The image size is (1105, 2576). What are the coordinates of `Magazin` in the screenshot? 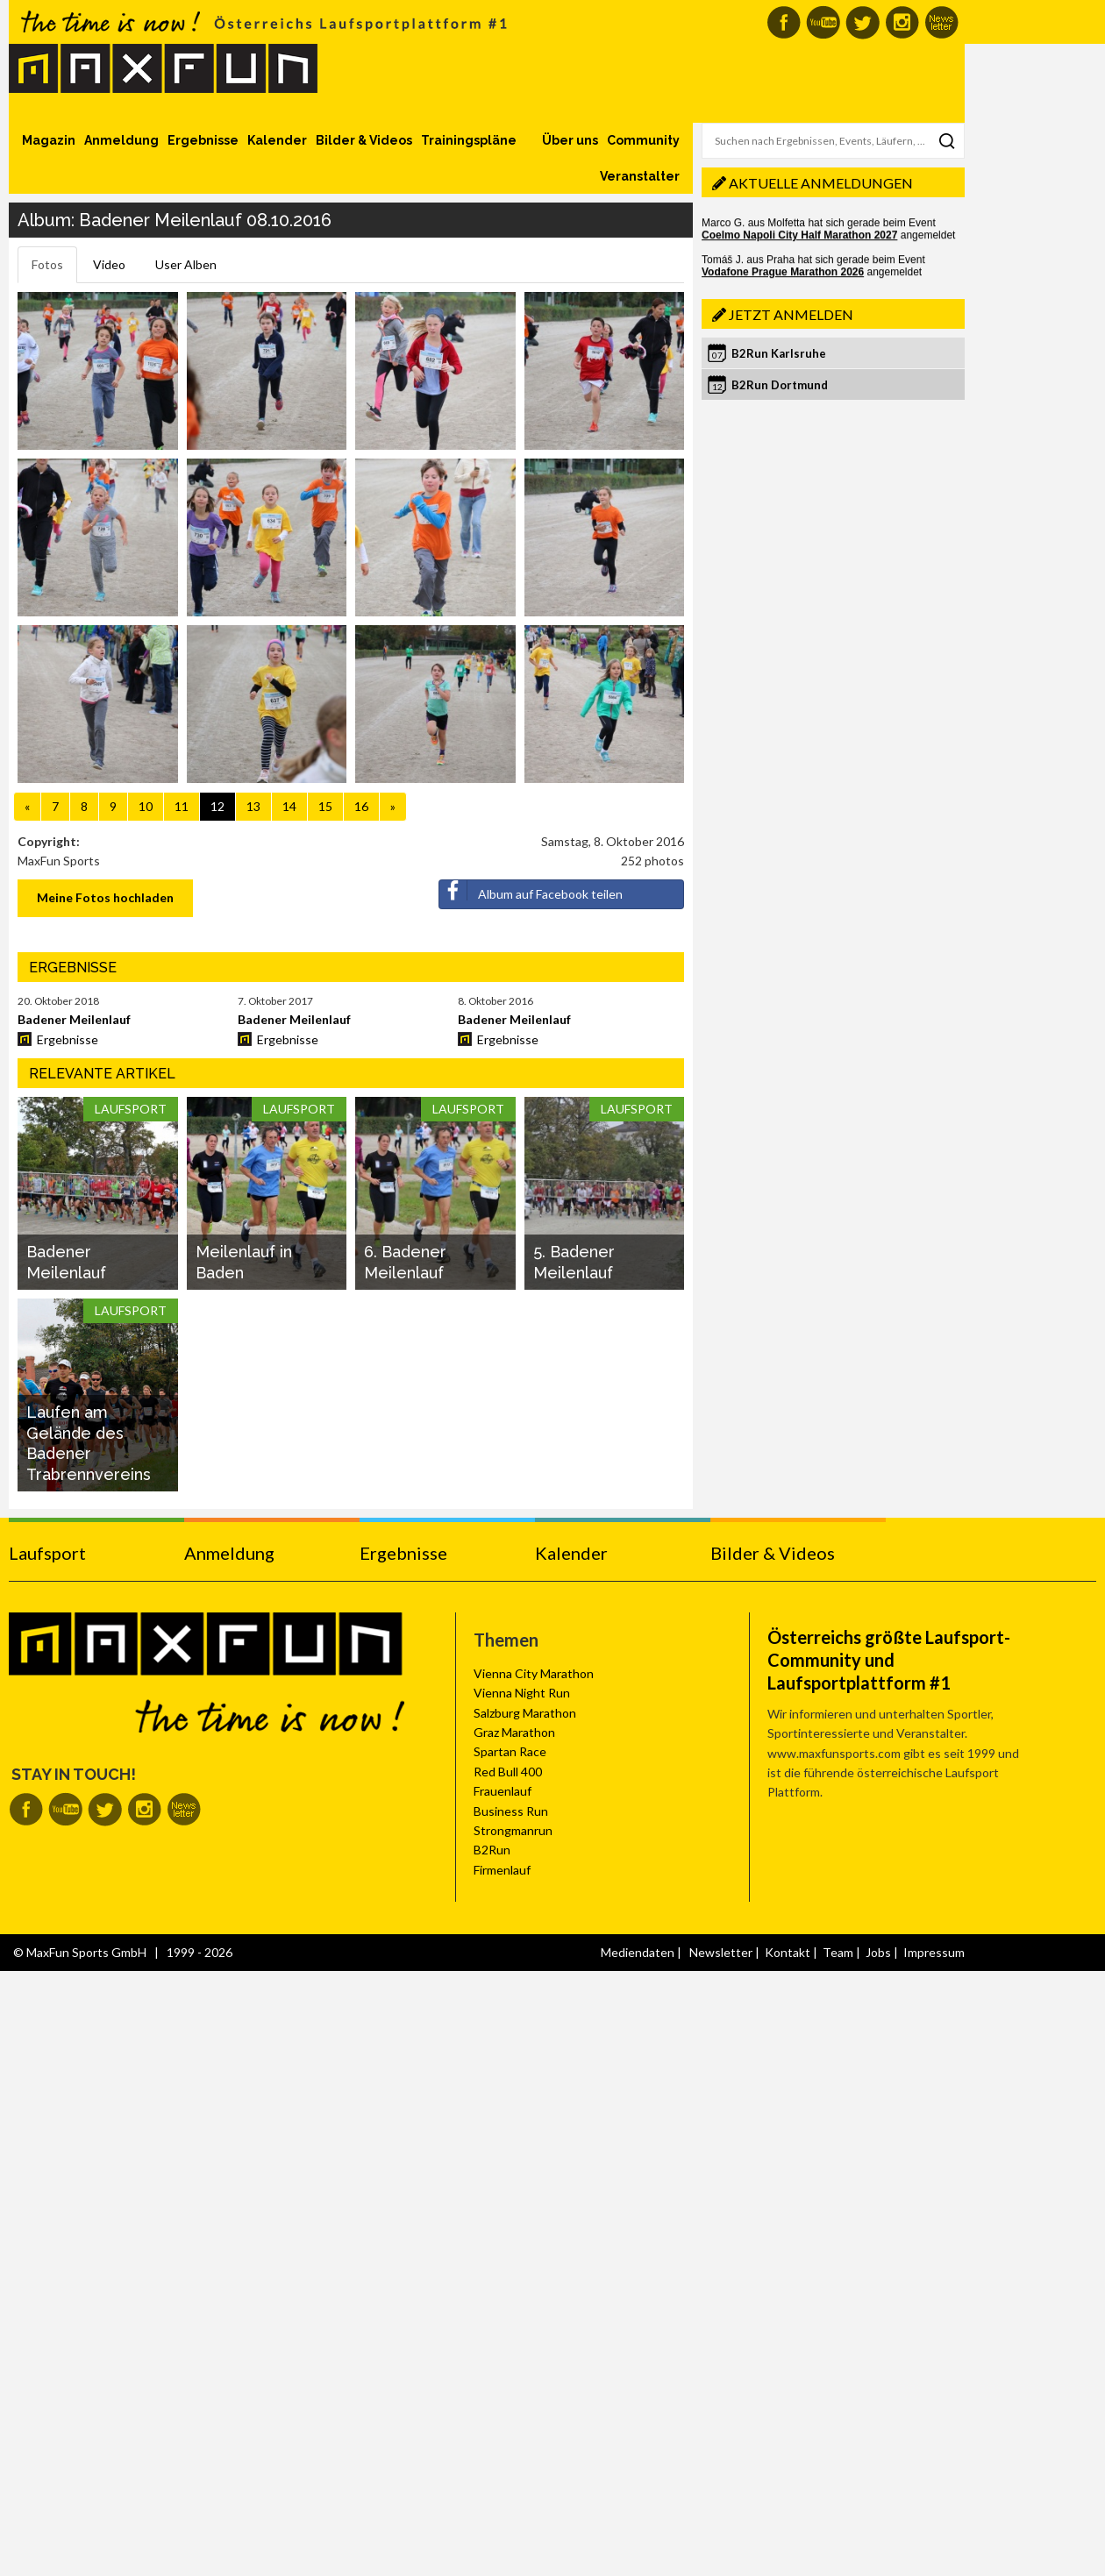 It's located at (48, 140).